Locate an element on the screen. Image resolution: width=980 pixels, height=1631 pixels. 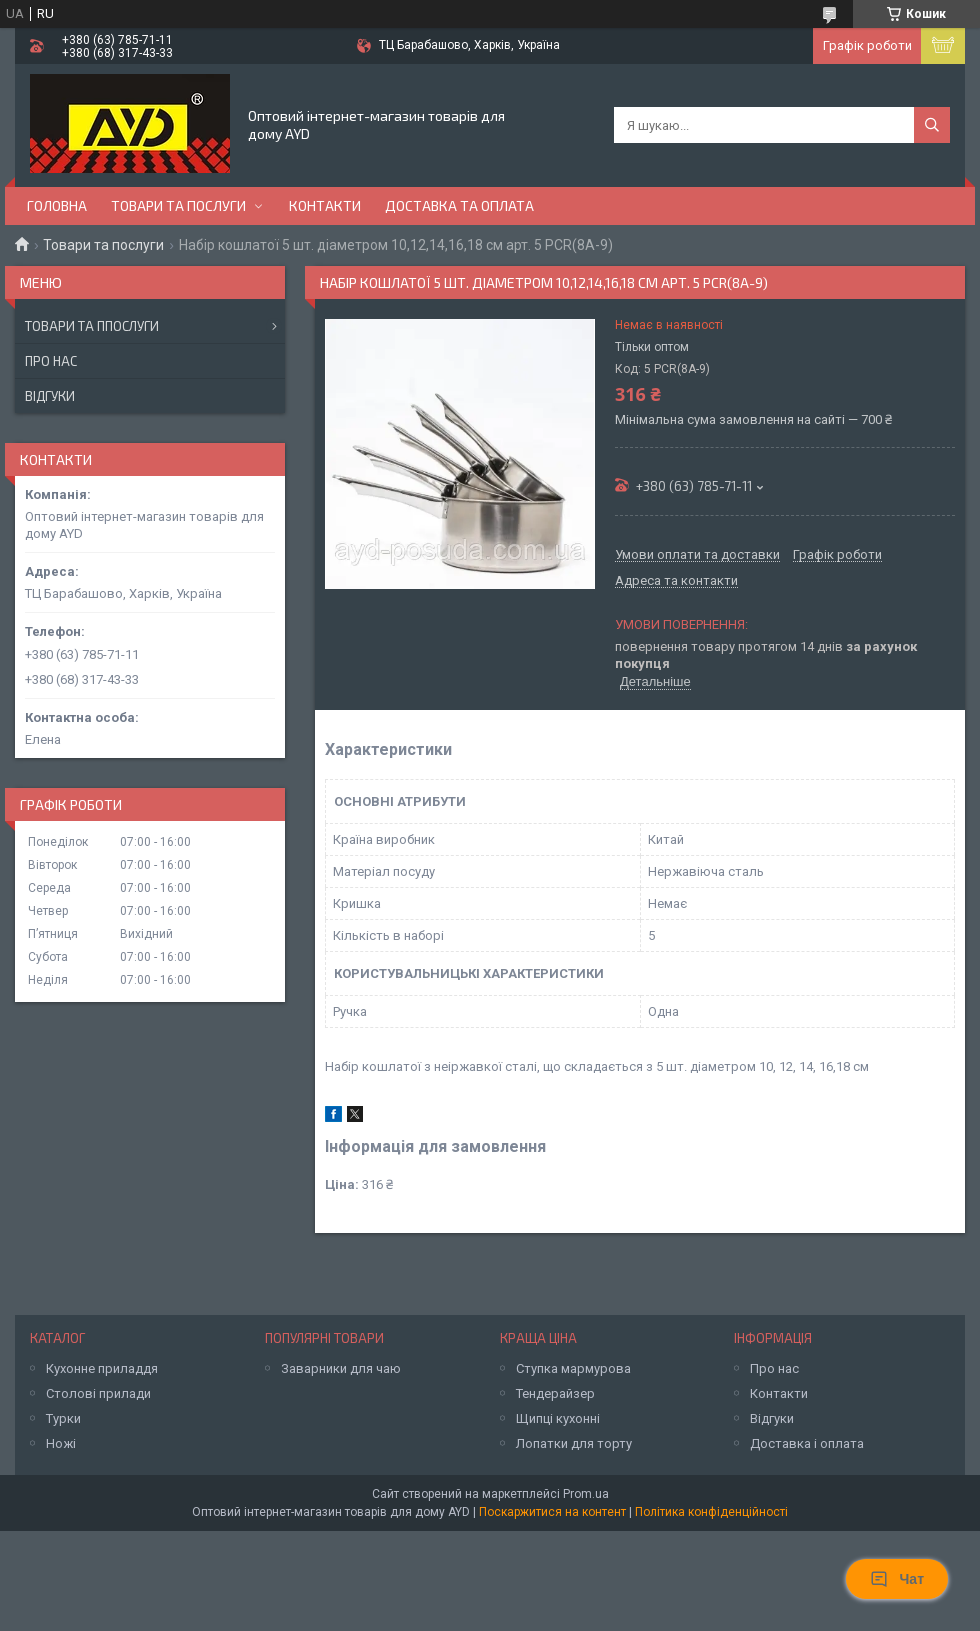
Кухонне приладдя is located at coordinates (102, 1368).